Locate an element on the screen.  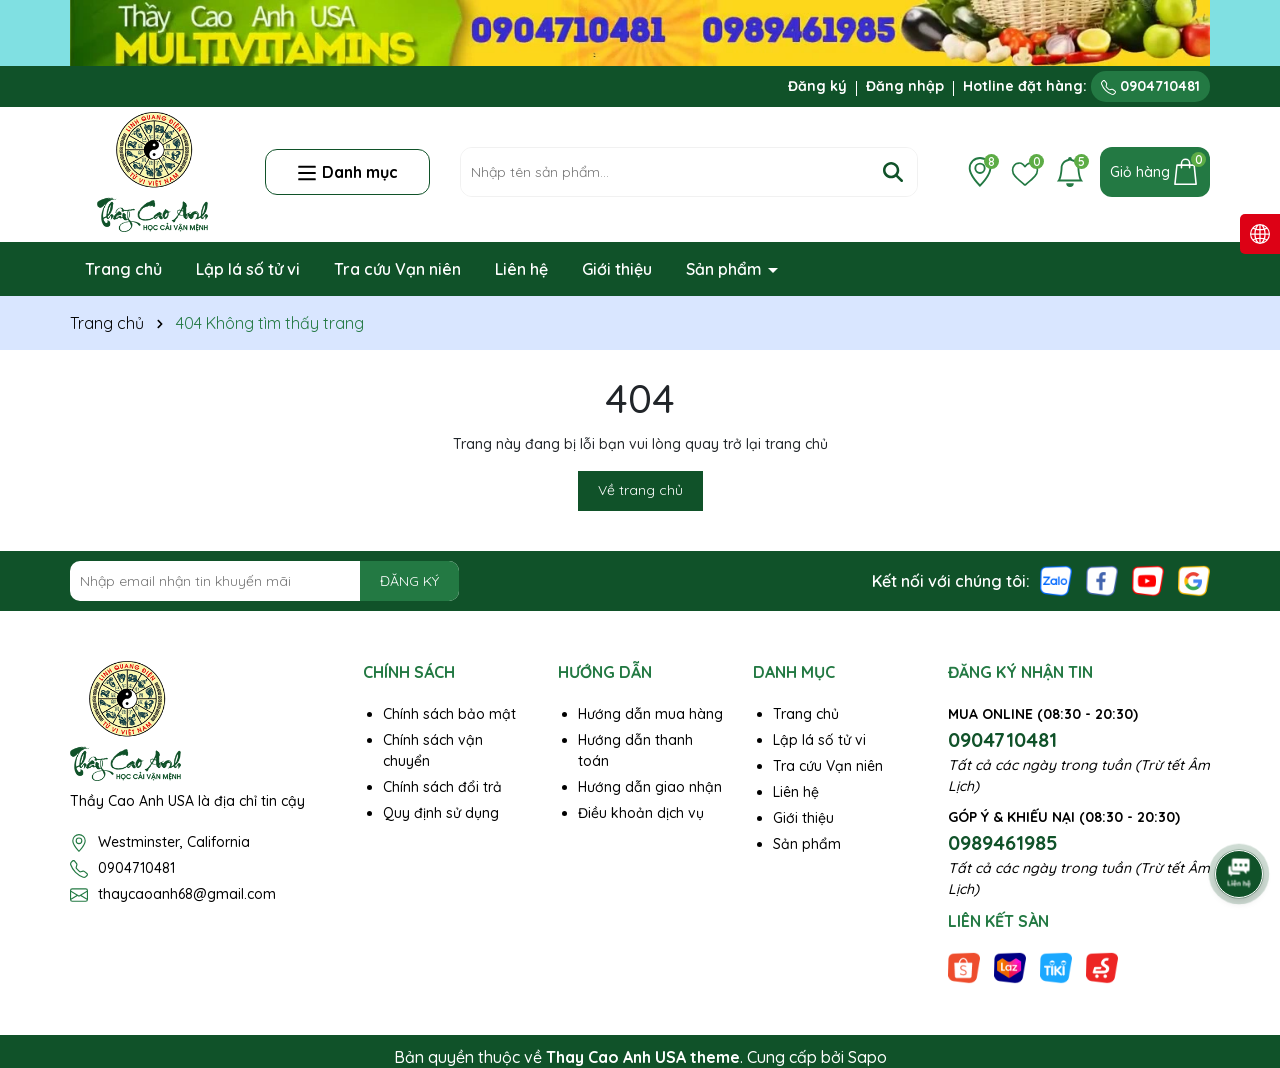
Sản phẩm is located at coordinates (726, 269).